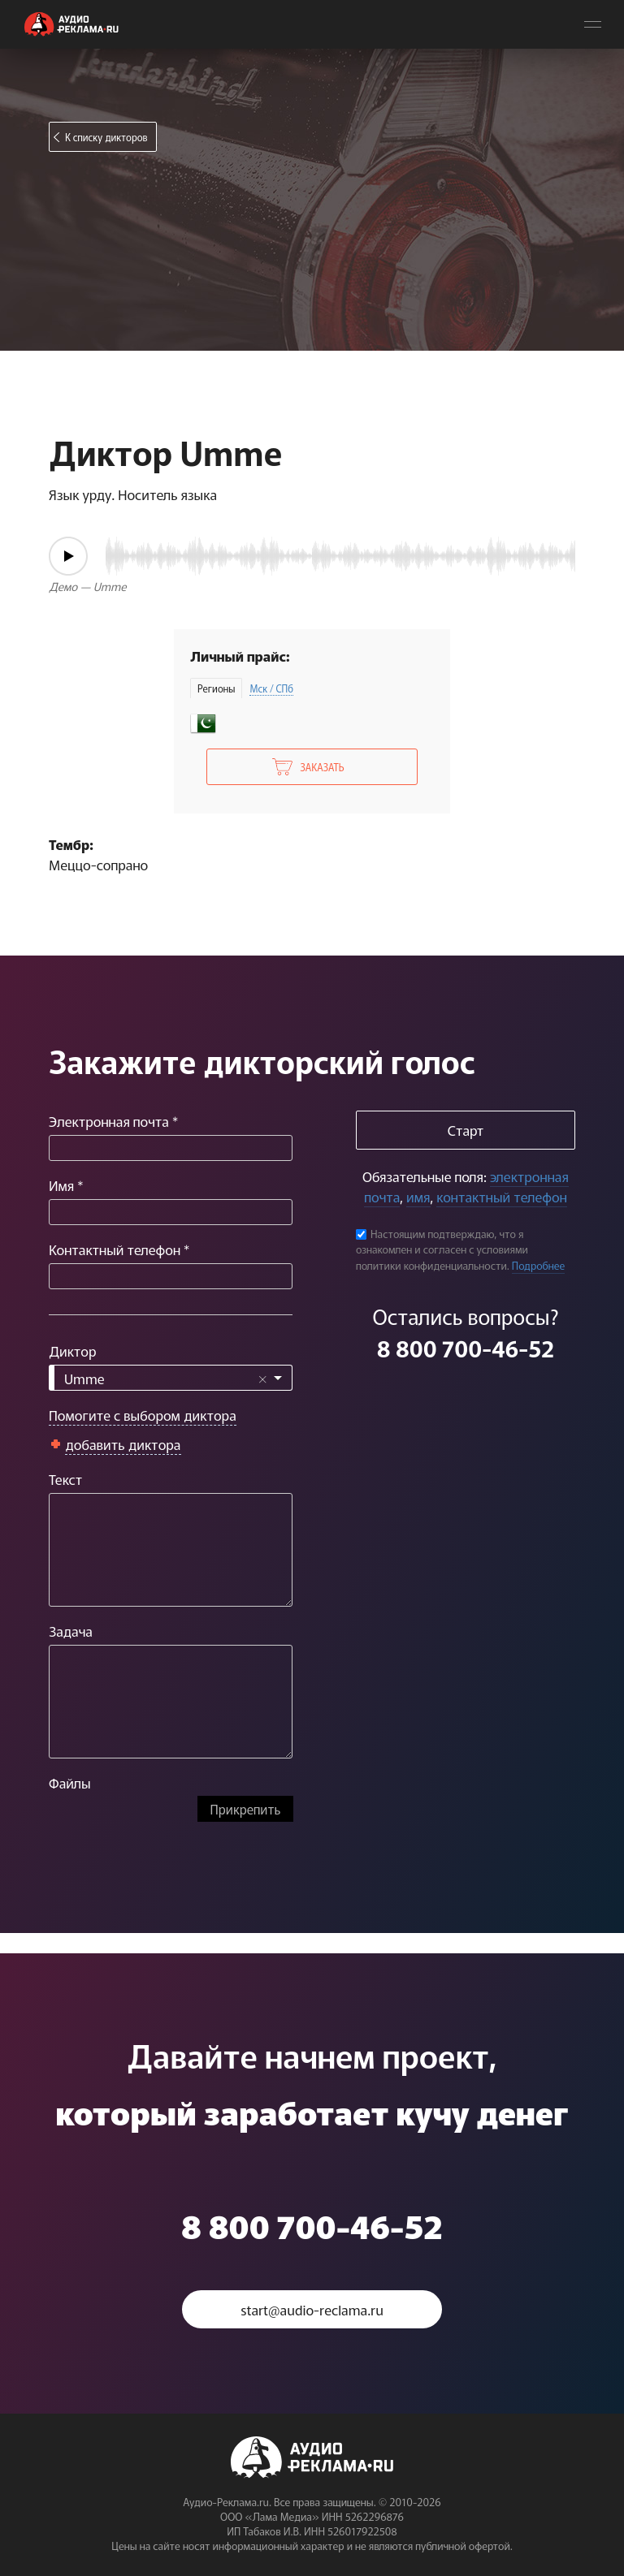 This screenshot has width=624, height=2576. I want to click on добавить диктора, so click(123, 1444).